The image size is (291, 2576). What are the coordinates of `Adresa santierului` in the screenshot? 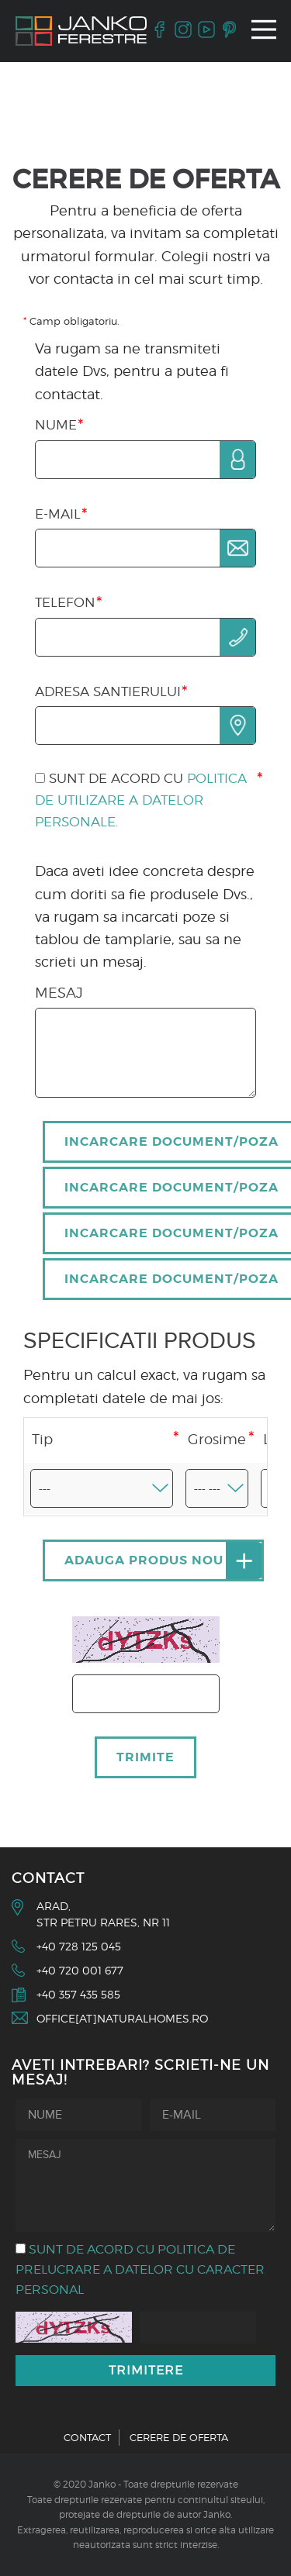 It's located at (108, 691).